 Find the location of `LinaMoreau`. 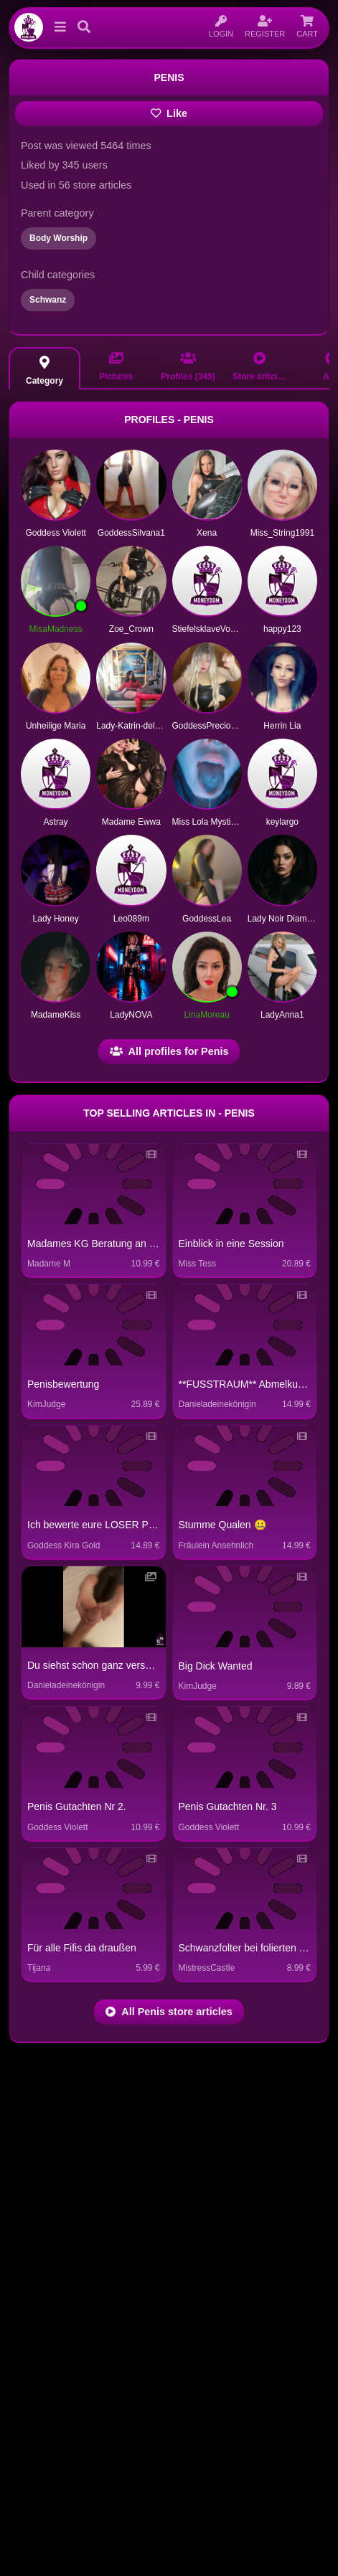

LinaMoreau is located at coordinates (206, 1015).